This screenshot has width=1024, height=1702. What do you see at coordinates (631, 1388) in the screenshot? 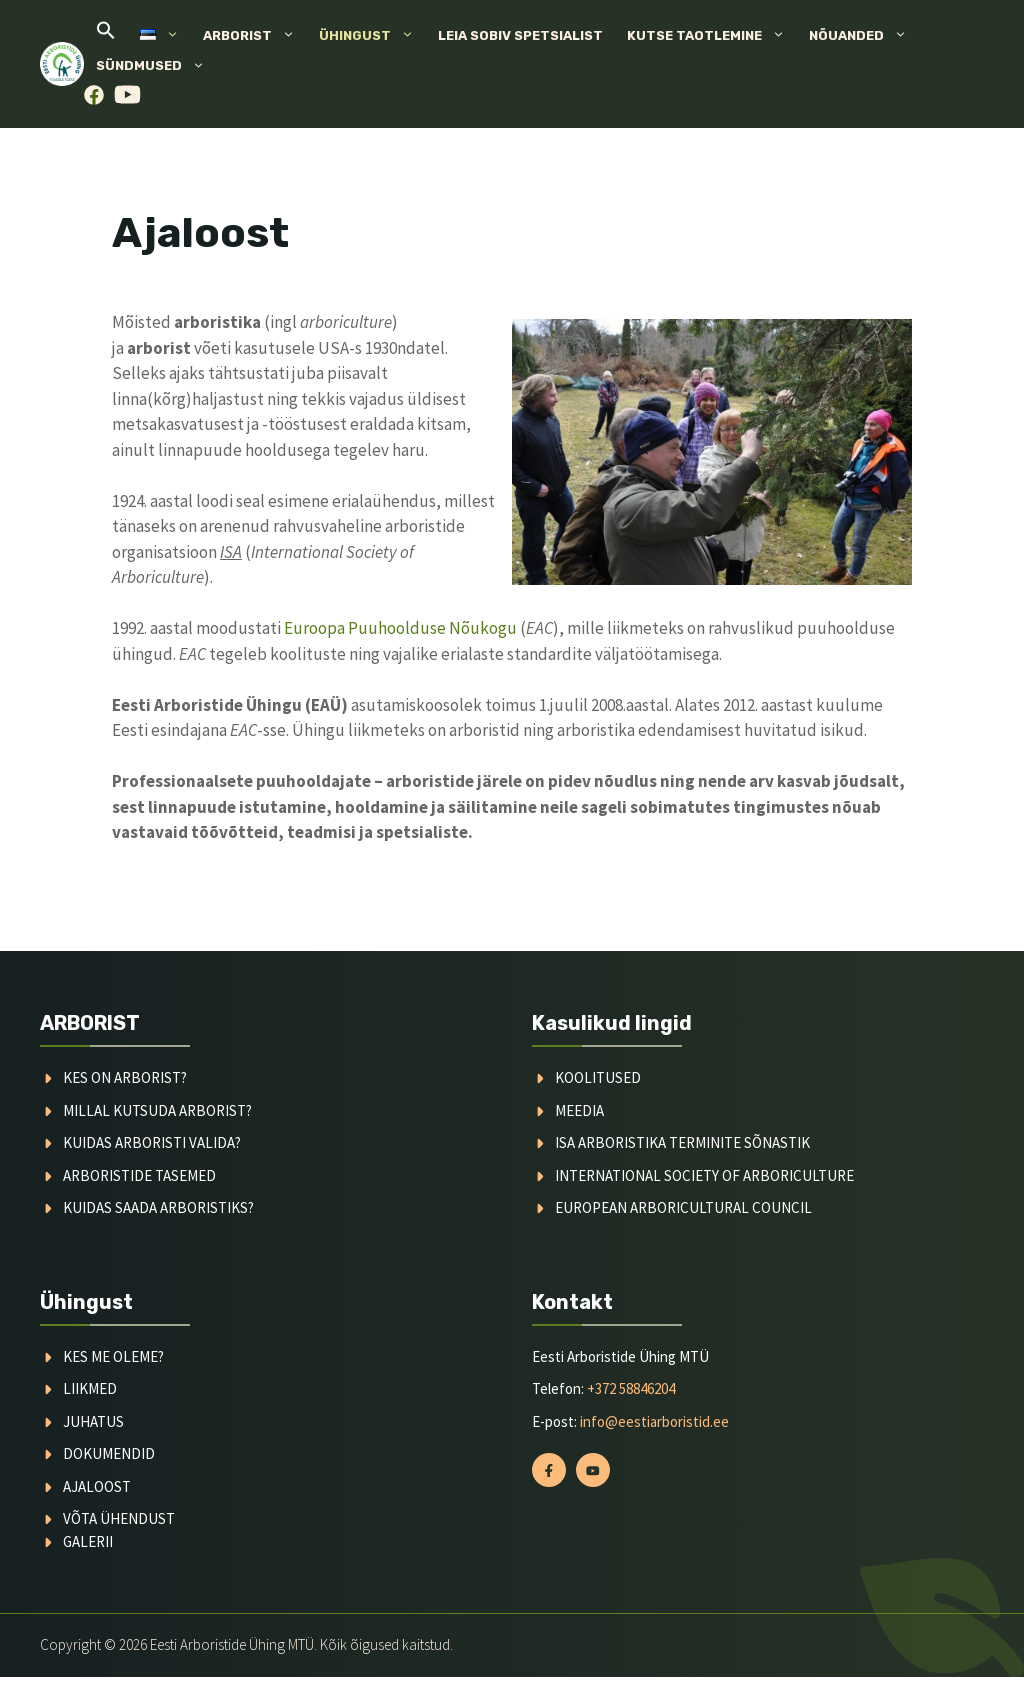
I see `+372 58846204` at bounding box center [631, 1388].